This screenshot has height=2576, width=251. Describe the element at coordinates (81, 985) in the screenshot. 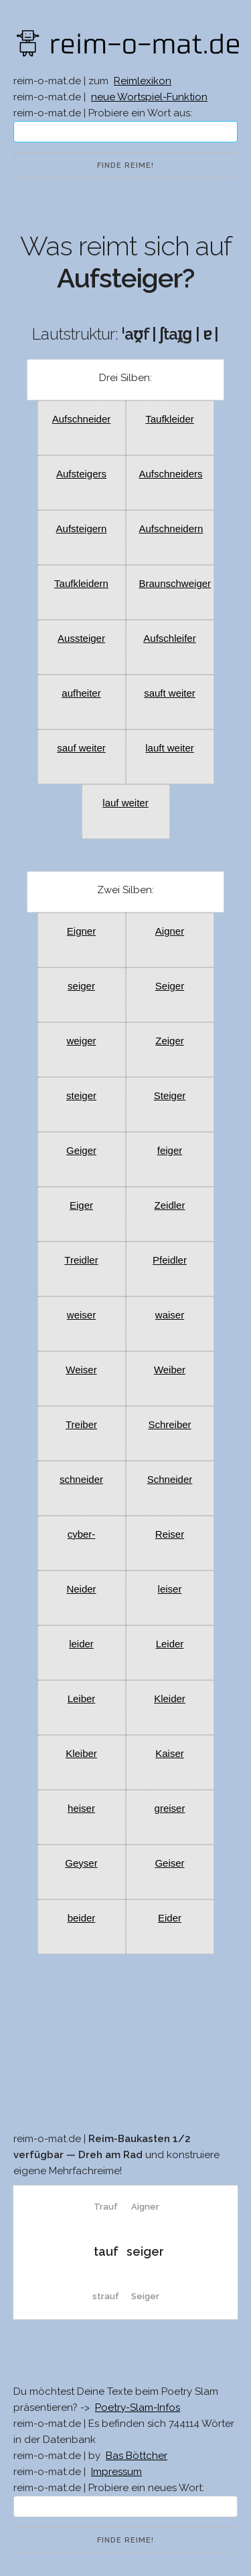

I see `seiger` at that location.